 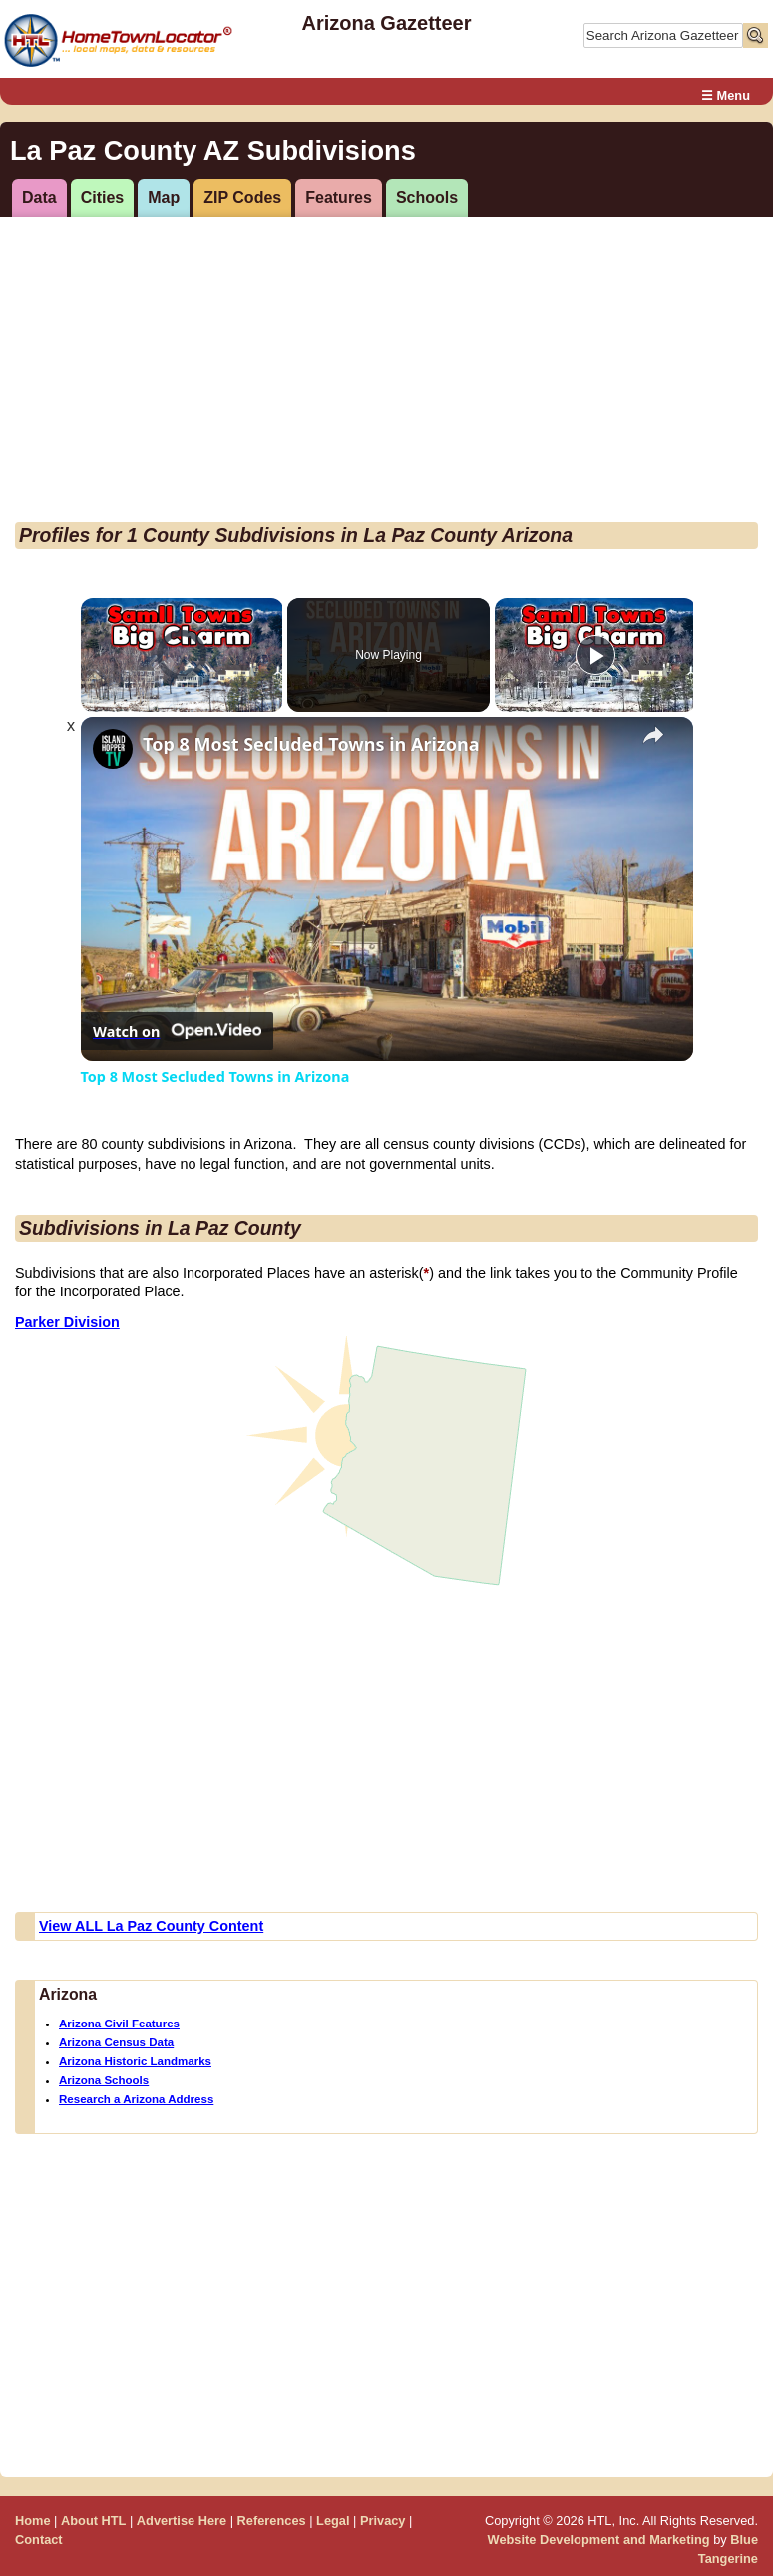 What do you see at coordinates (136, 2099) in the screenshot?
I see `Research a Arizona Address` at bounding box center [136, 2099].